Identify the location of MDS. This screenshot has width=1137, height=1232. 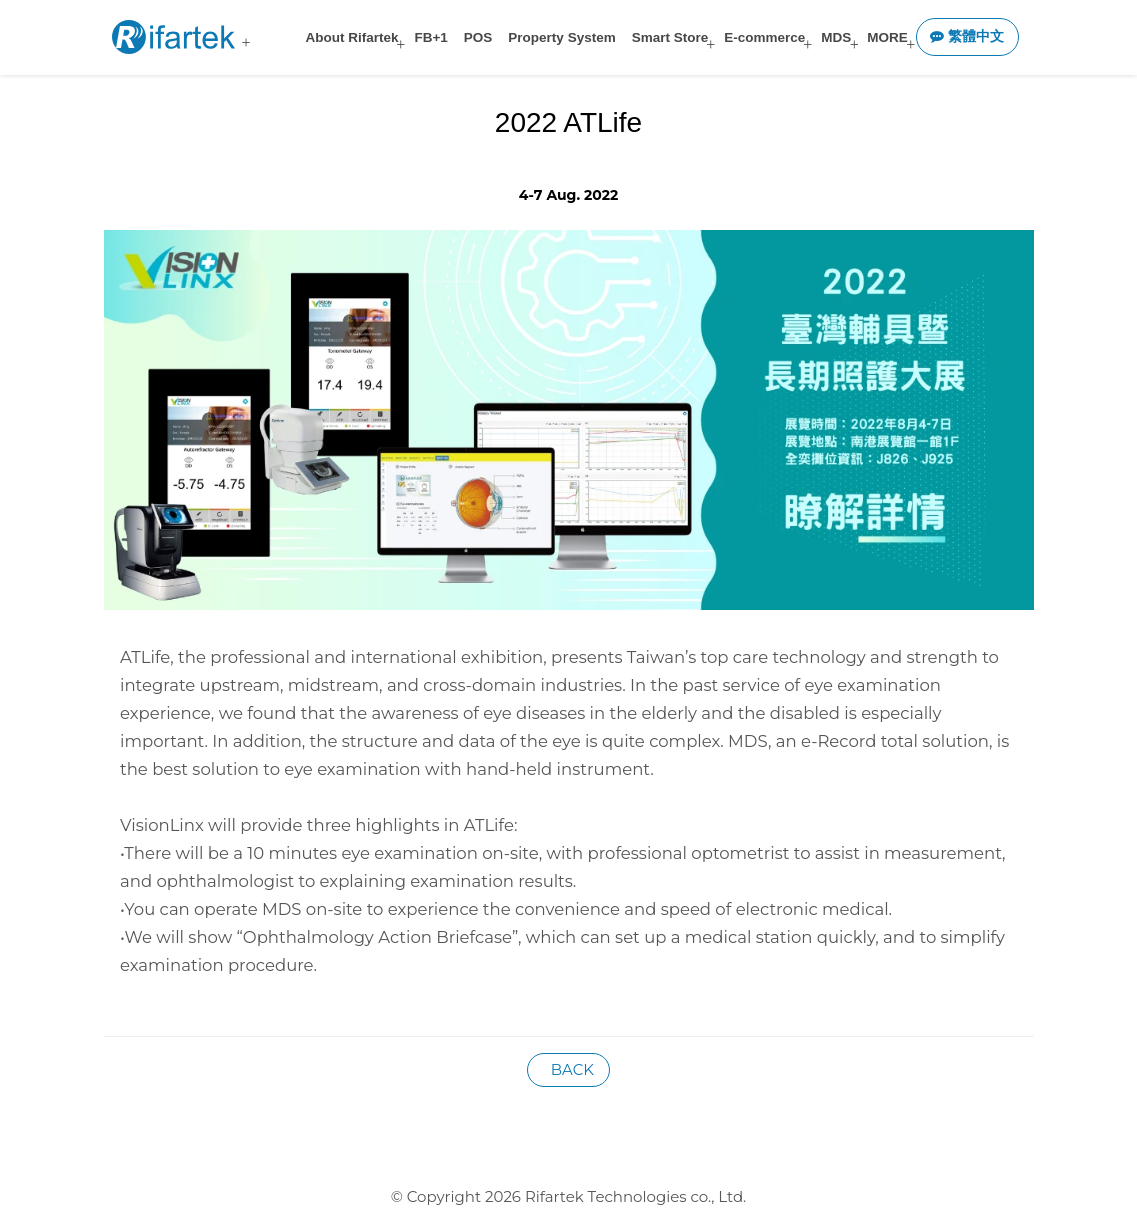
(836, 37).